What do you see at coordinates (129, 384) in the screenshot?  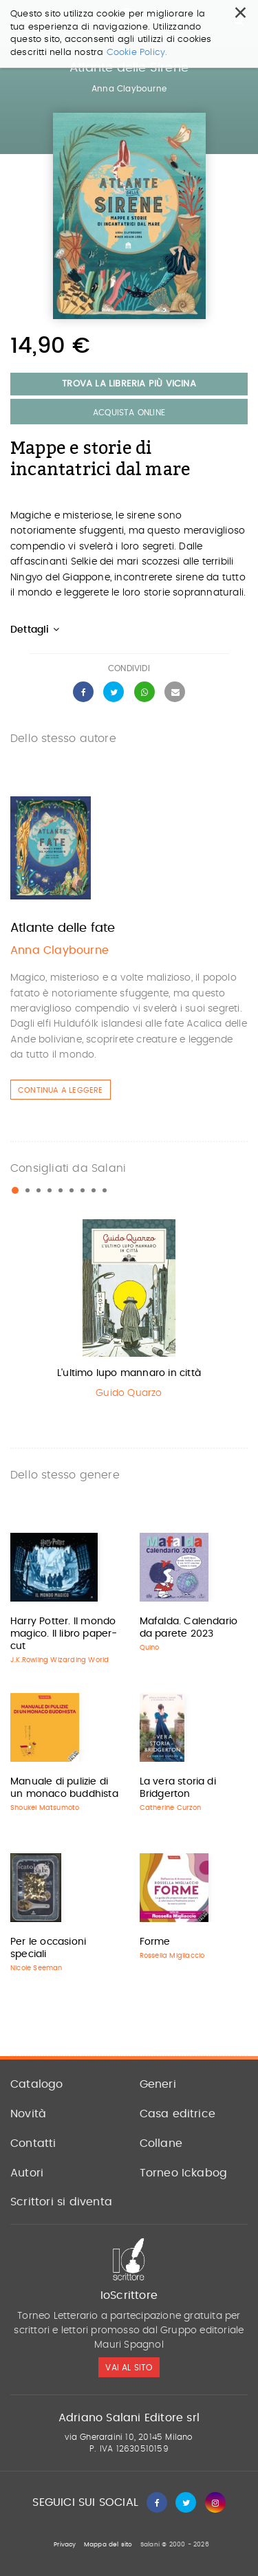 I see `Trova la libreria più vicina` at bounding box center [129, 384].